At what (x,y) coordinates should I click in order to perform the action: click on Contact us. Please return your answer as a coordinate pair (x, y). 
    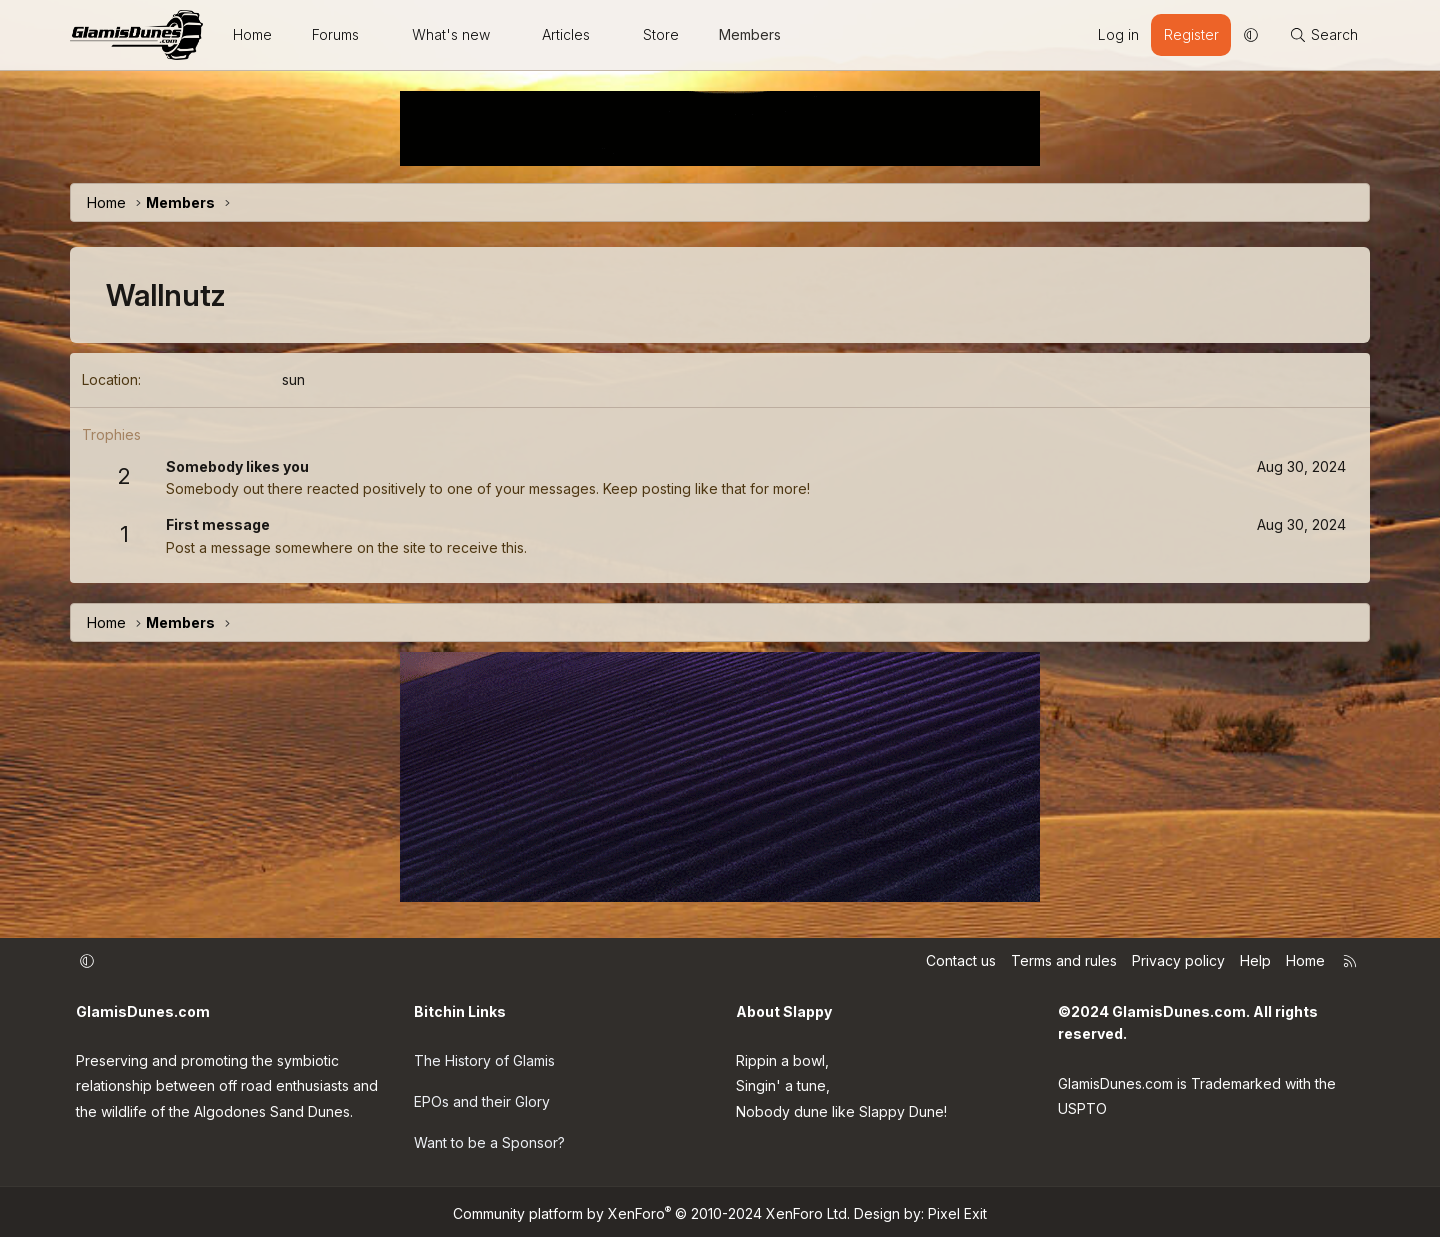
    Looking at the image, I should click on (961, 961).